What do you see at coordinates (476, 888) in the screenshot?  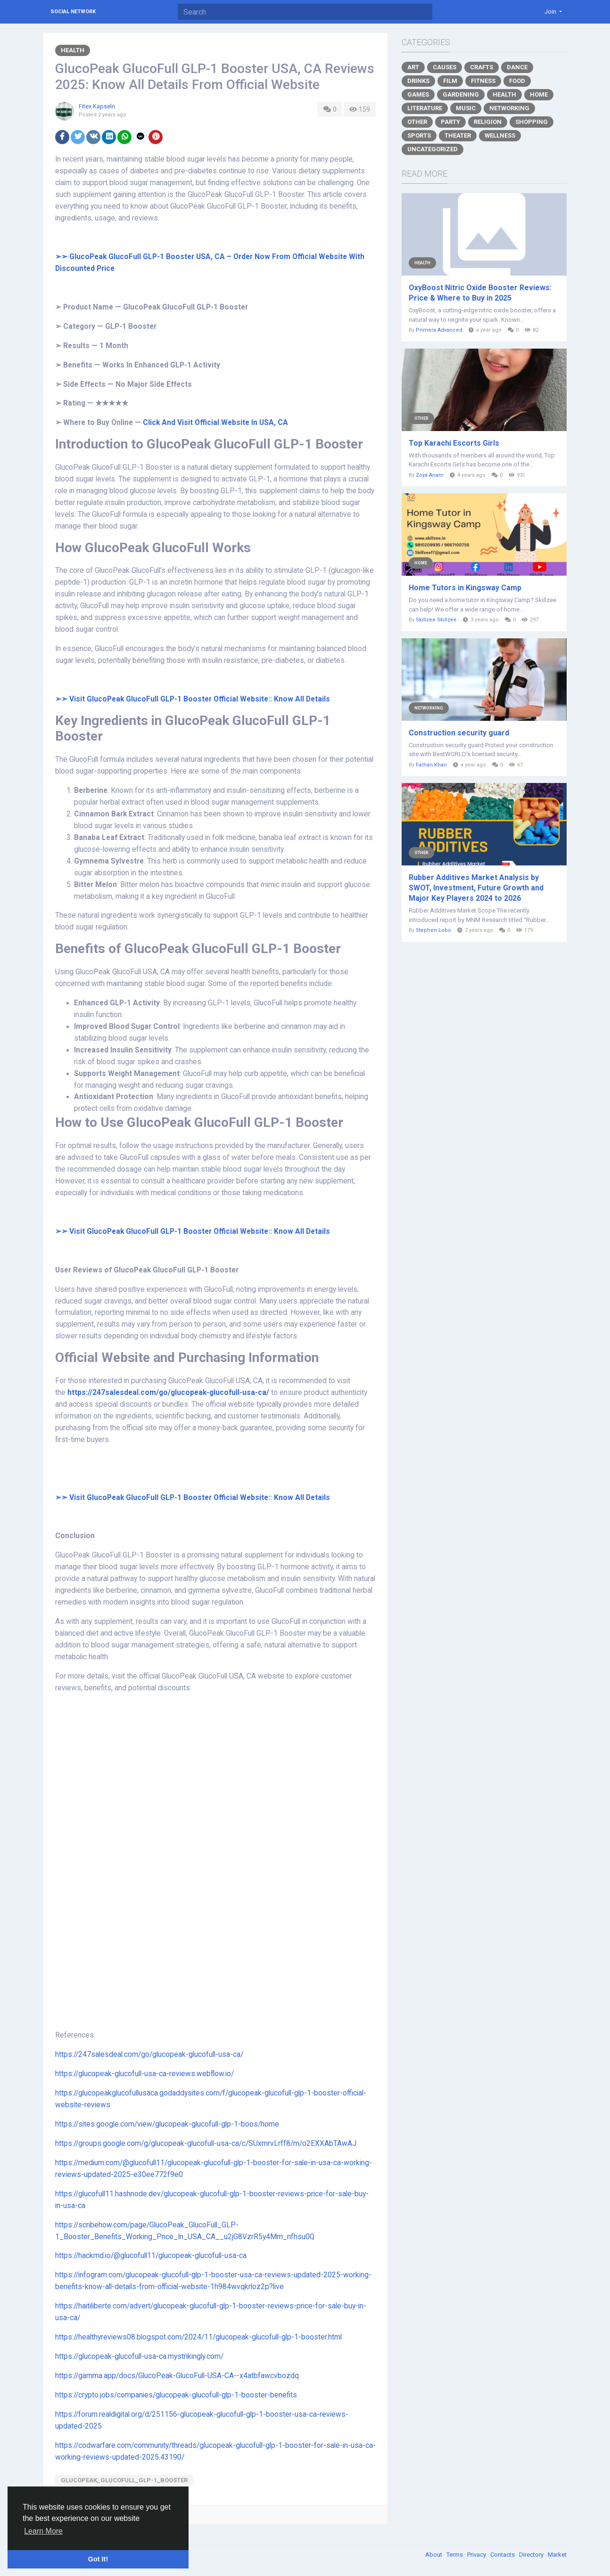 I see `Rubber Additives Market Analysis by SWOT, Investment, Future Growth and Major Key Players 2024 to 2026` at bounding box center [476, 888].